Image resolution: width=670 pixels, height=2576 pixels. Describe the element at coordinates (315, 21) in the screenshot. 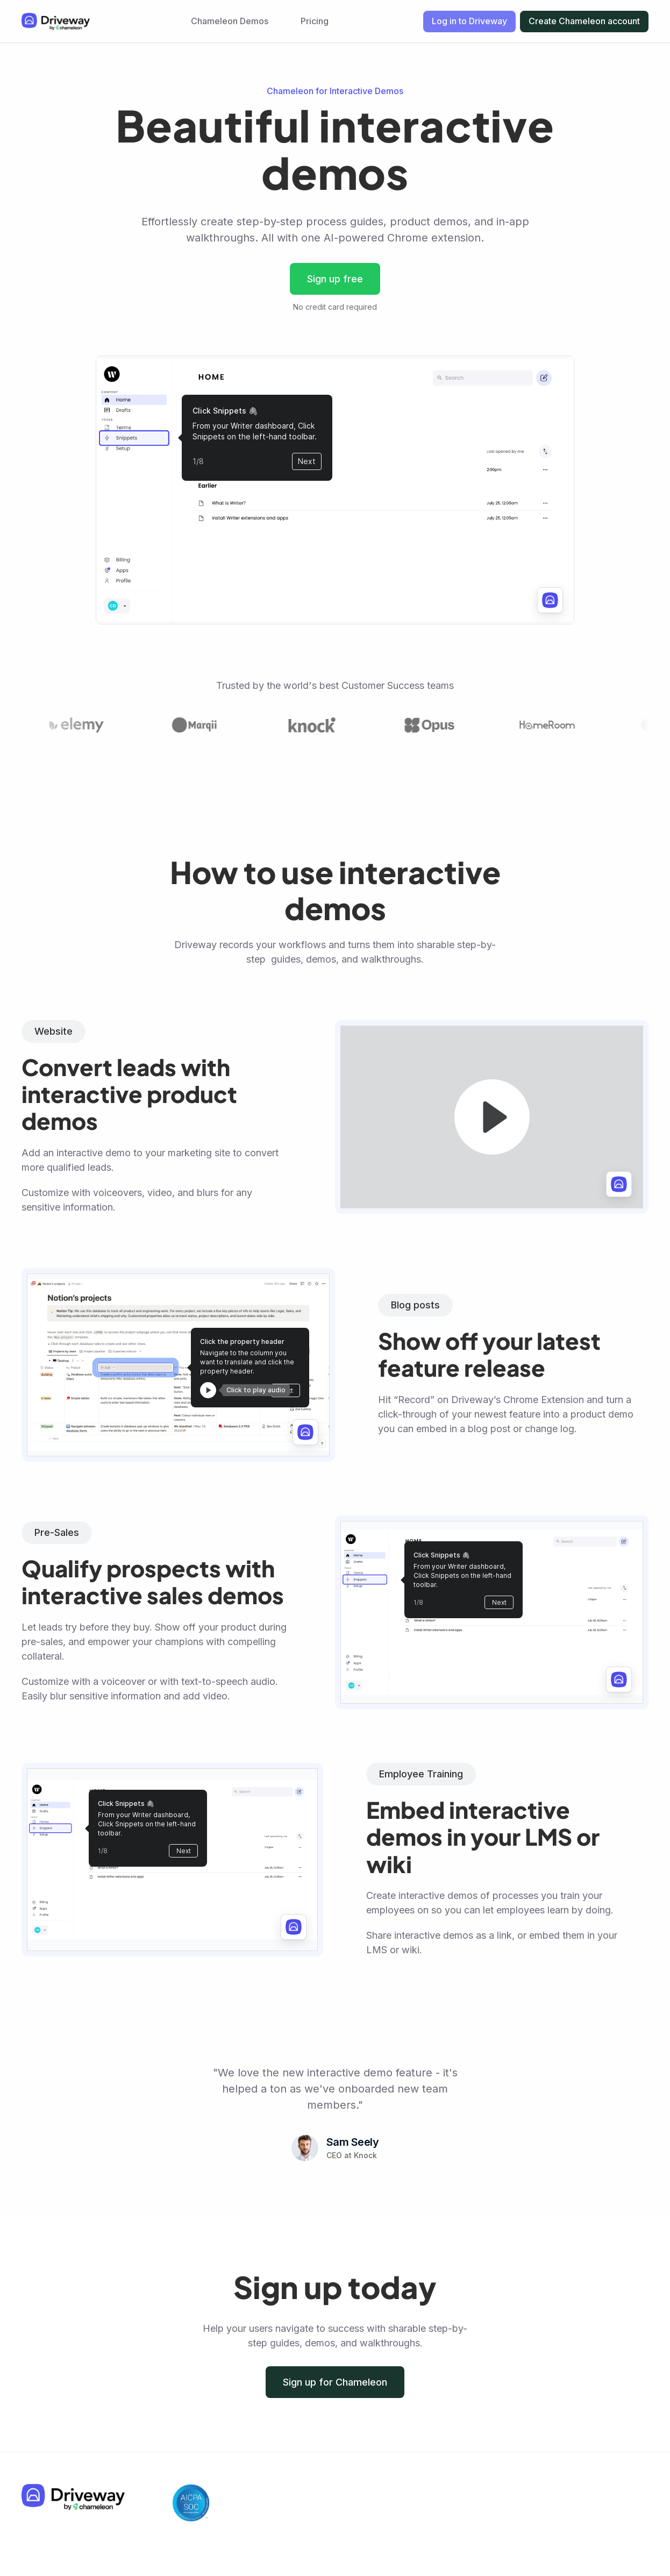

I see `Pricing` at that location.